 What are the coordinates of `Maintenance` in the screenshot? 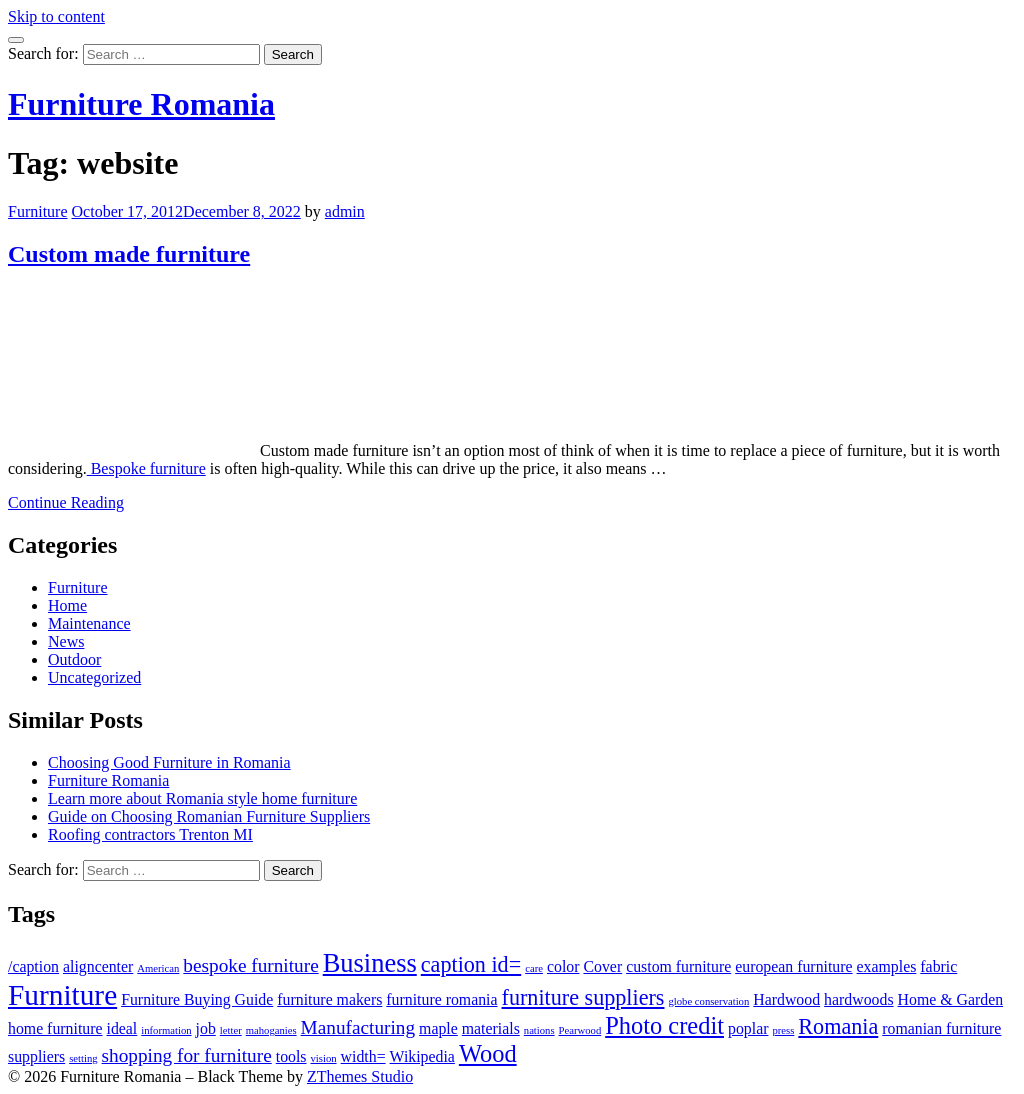 It's located at (89, 623).